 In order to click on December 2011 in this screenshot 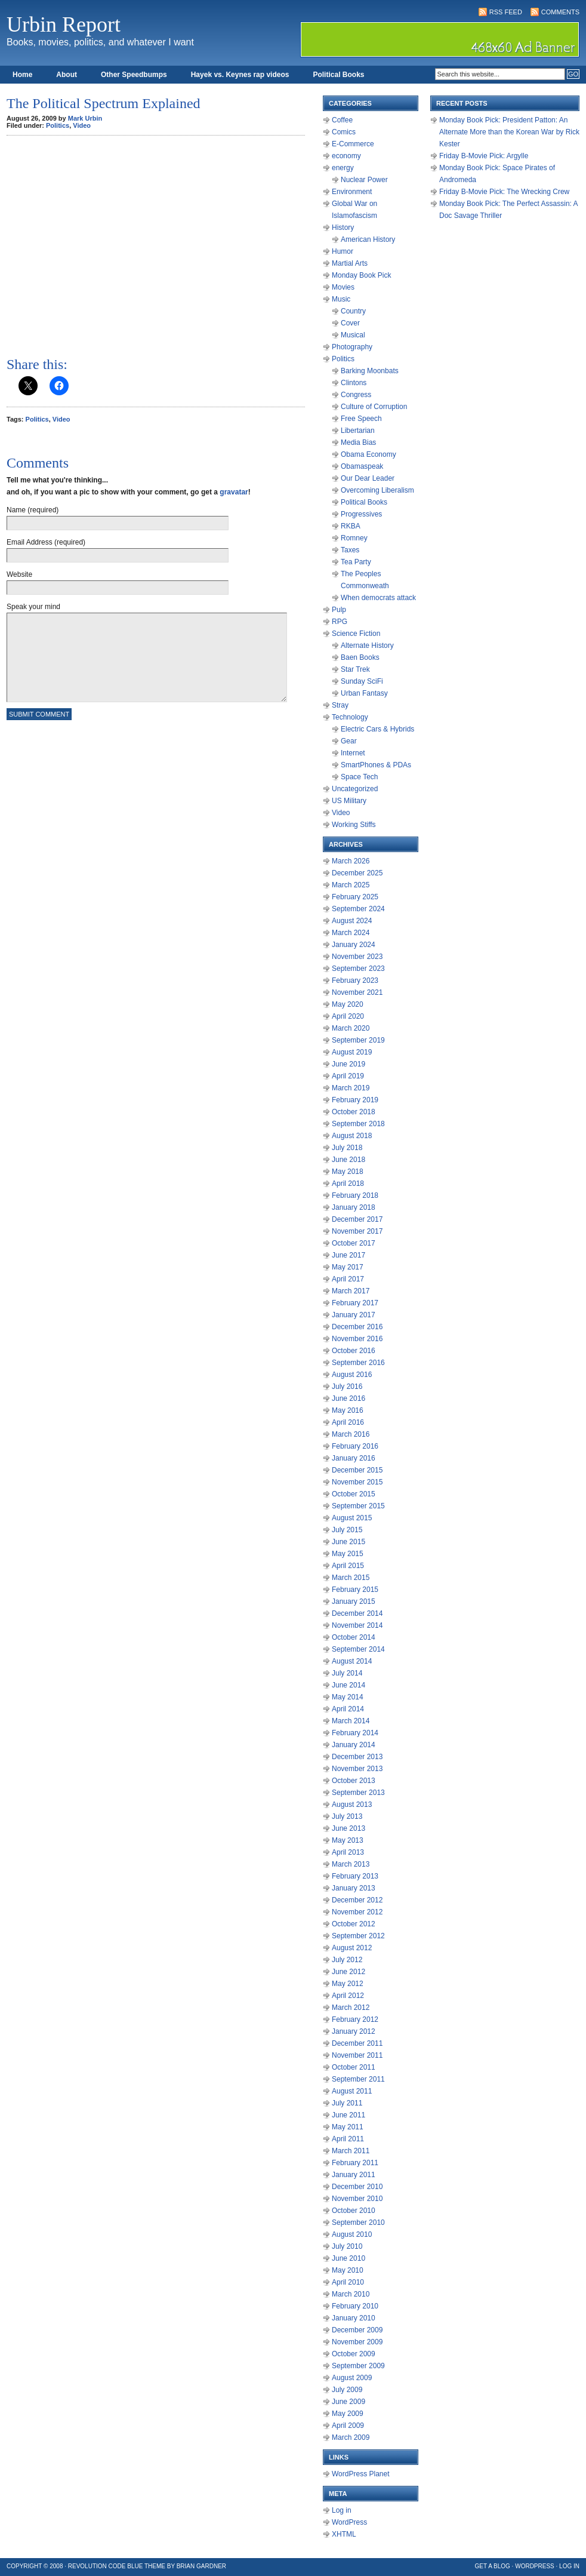, I will do `click(357, 2043)`.